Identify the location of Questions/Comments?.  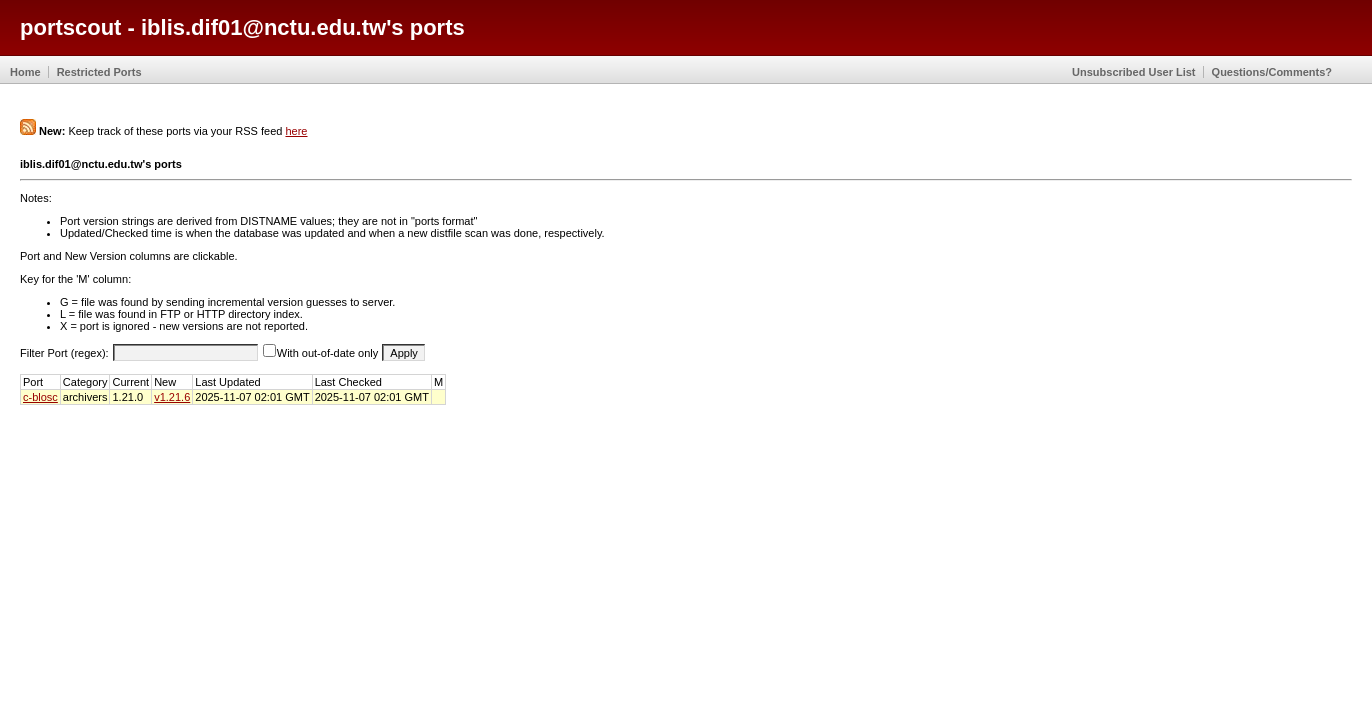
(1272, 72).